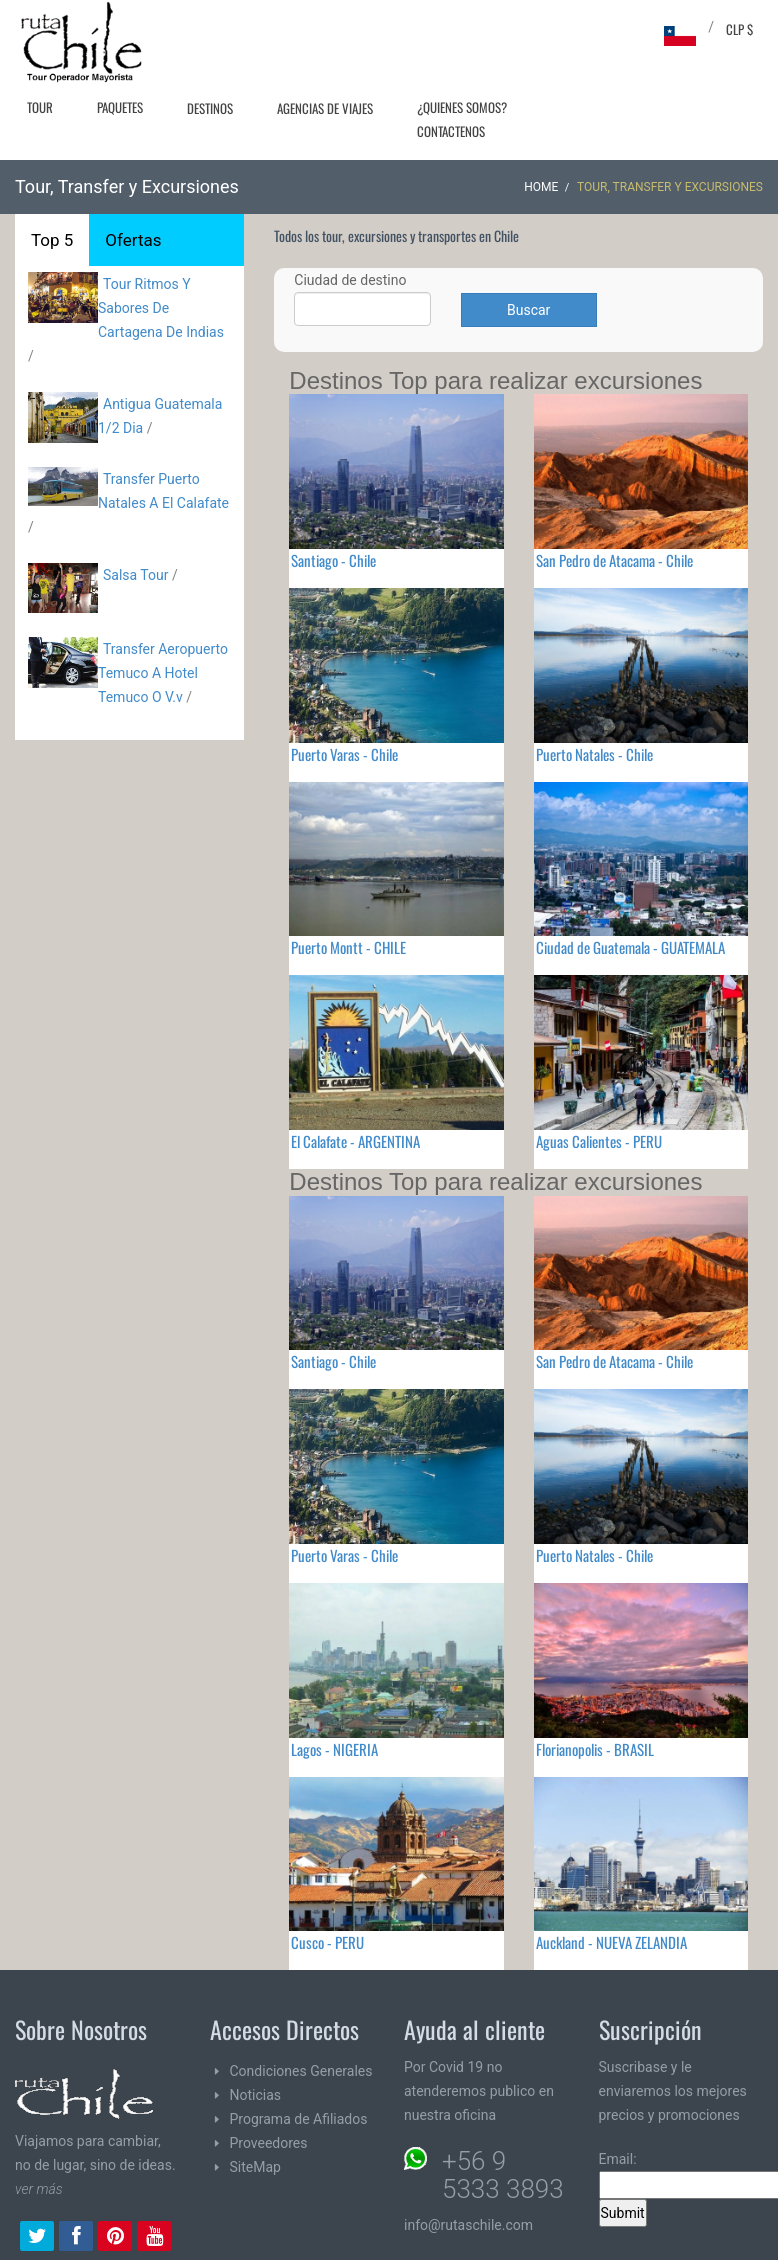 The width and height of the screenshot is (778, 2260). Describe the element at coordinates (333, 560) in the screenshot. I see `Santiago - Chile` at that location.